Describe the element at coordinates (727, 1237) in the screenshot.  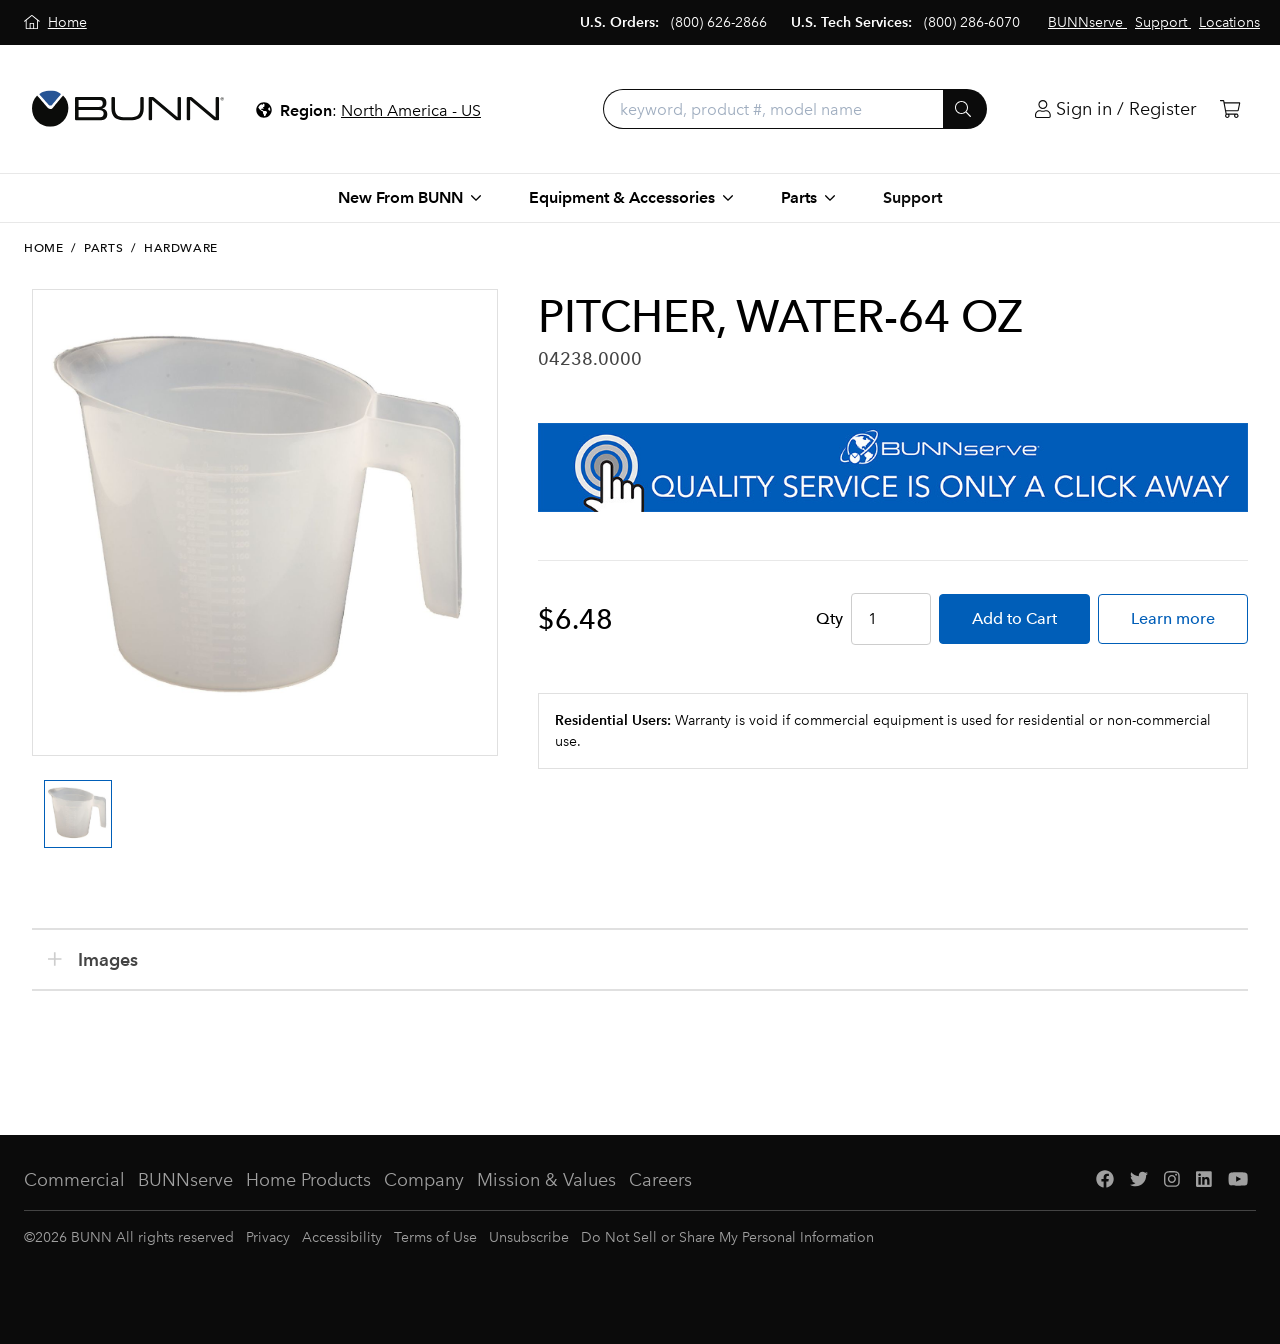
I see `Do Not Sell or Share My Personal Information` at that location.